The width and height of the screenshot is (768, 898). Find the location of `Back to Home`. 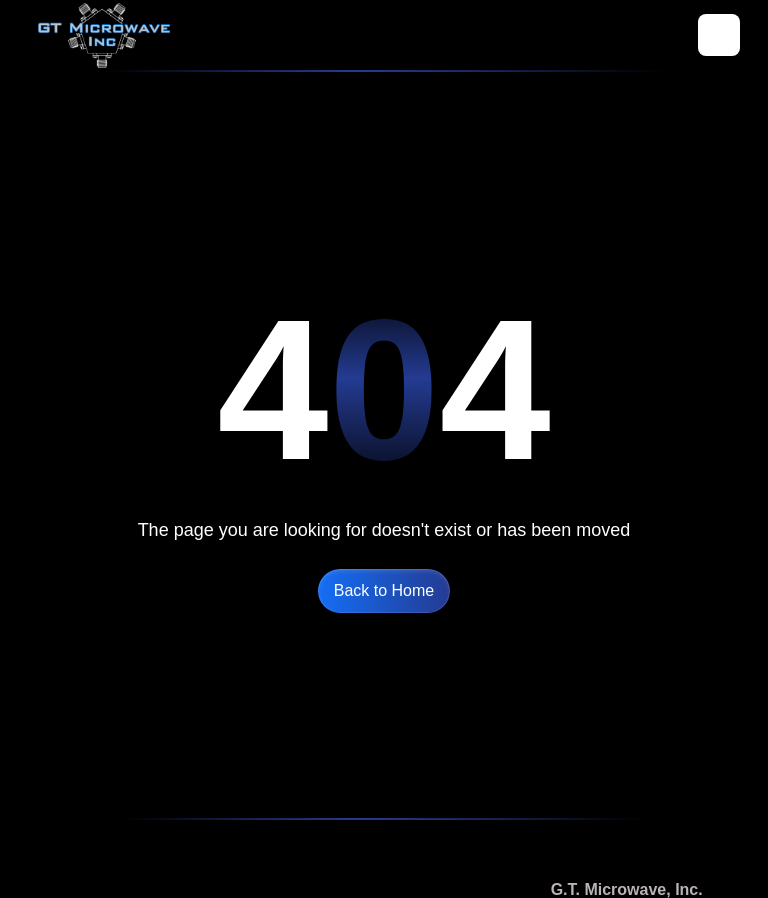

Back to Home is located at coordinates (384, 590).